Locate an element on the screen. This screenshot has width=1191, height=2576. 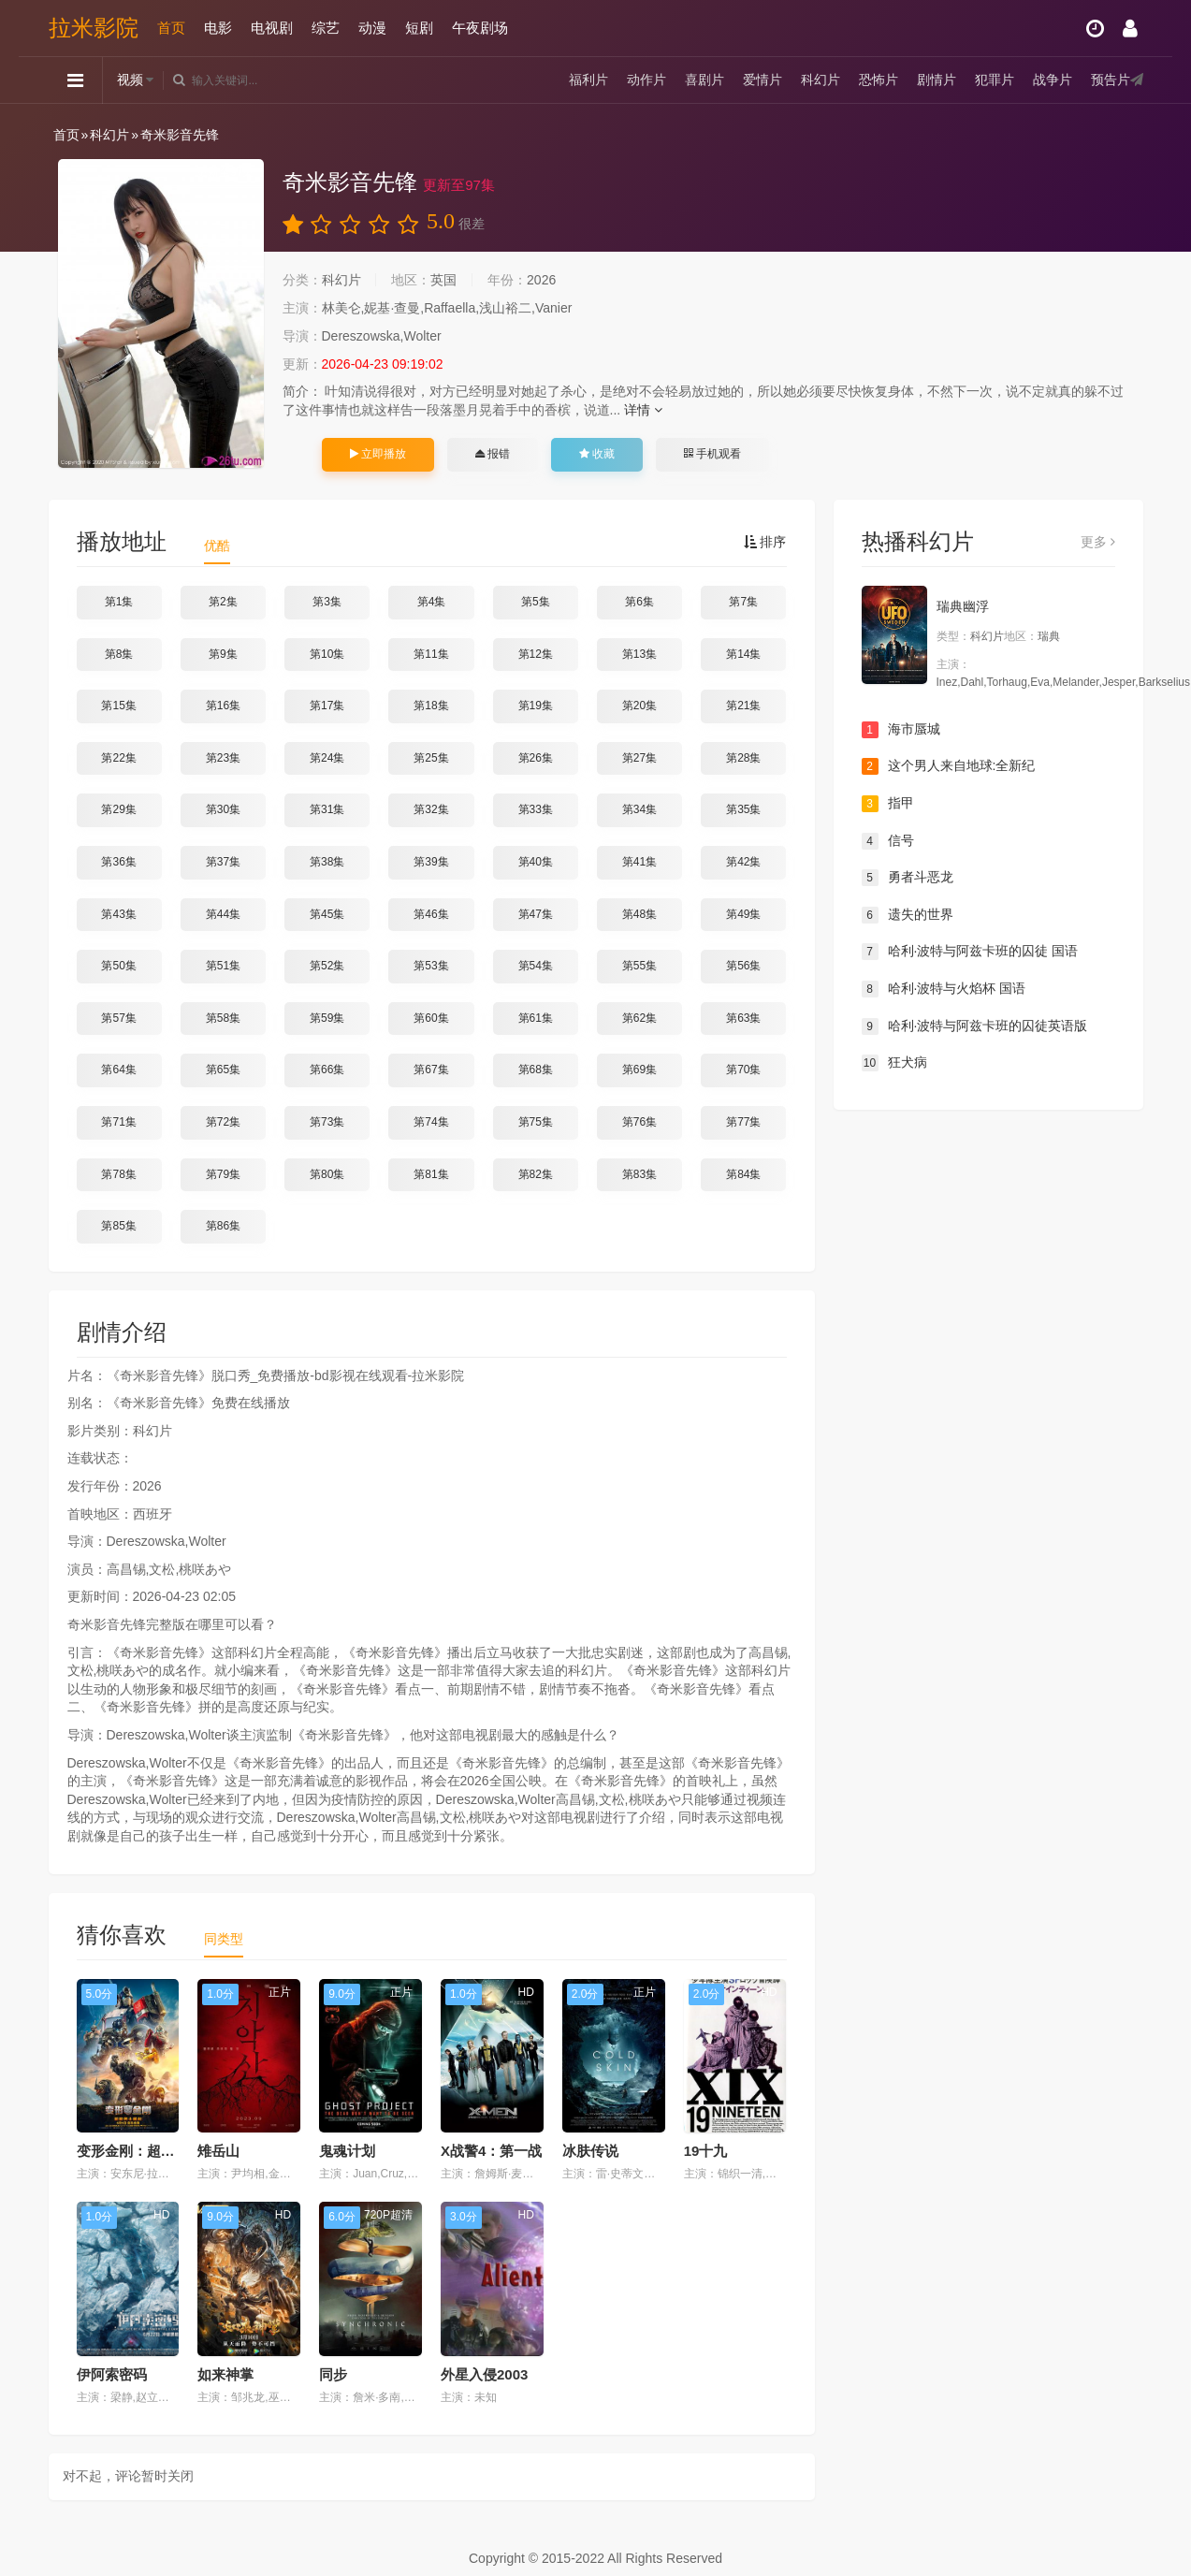
第1集 is located at coordinates (119, 601).